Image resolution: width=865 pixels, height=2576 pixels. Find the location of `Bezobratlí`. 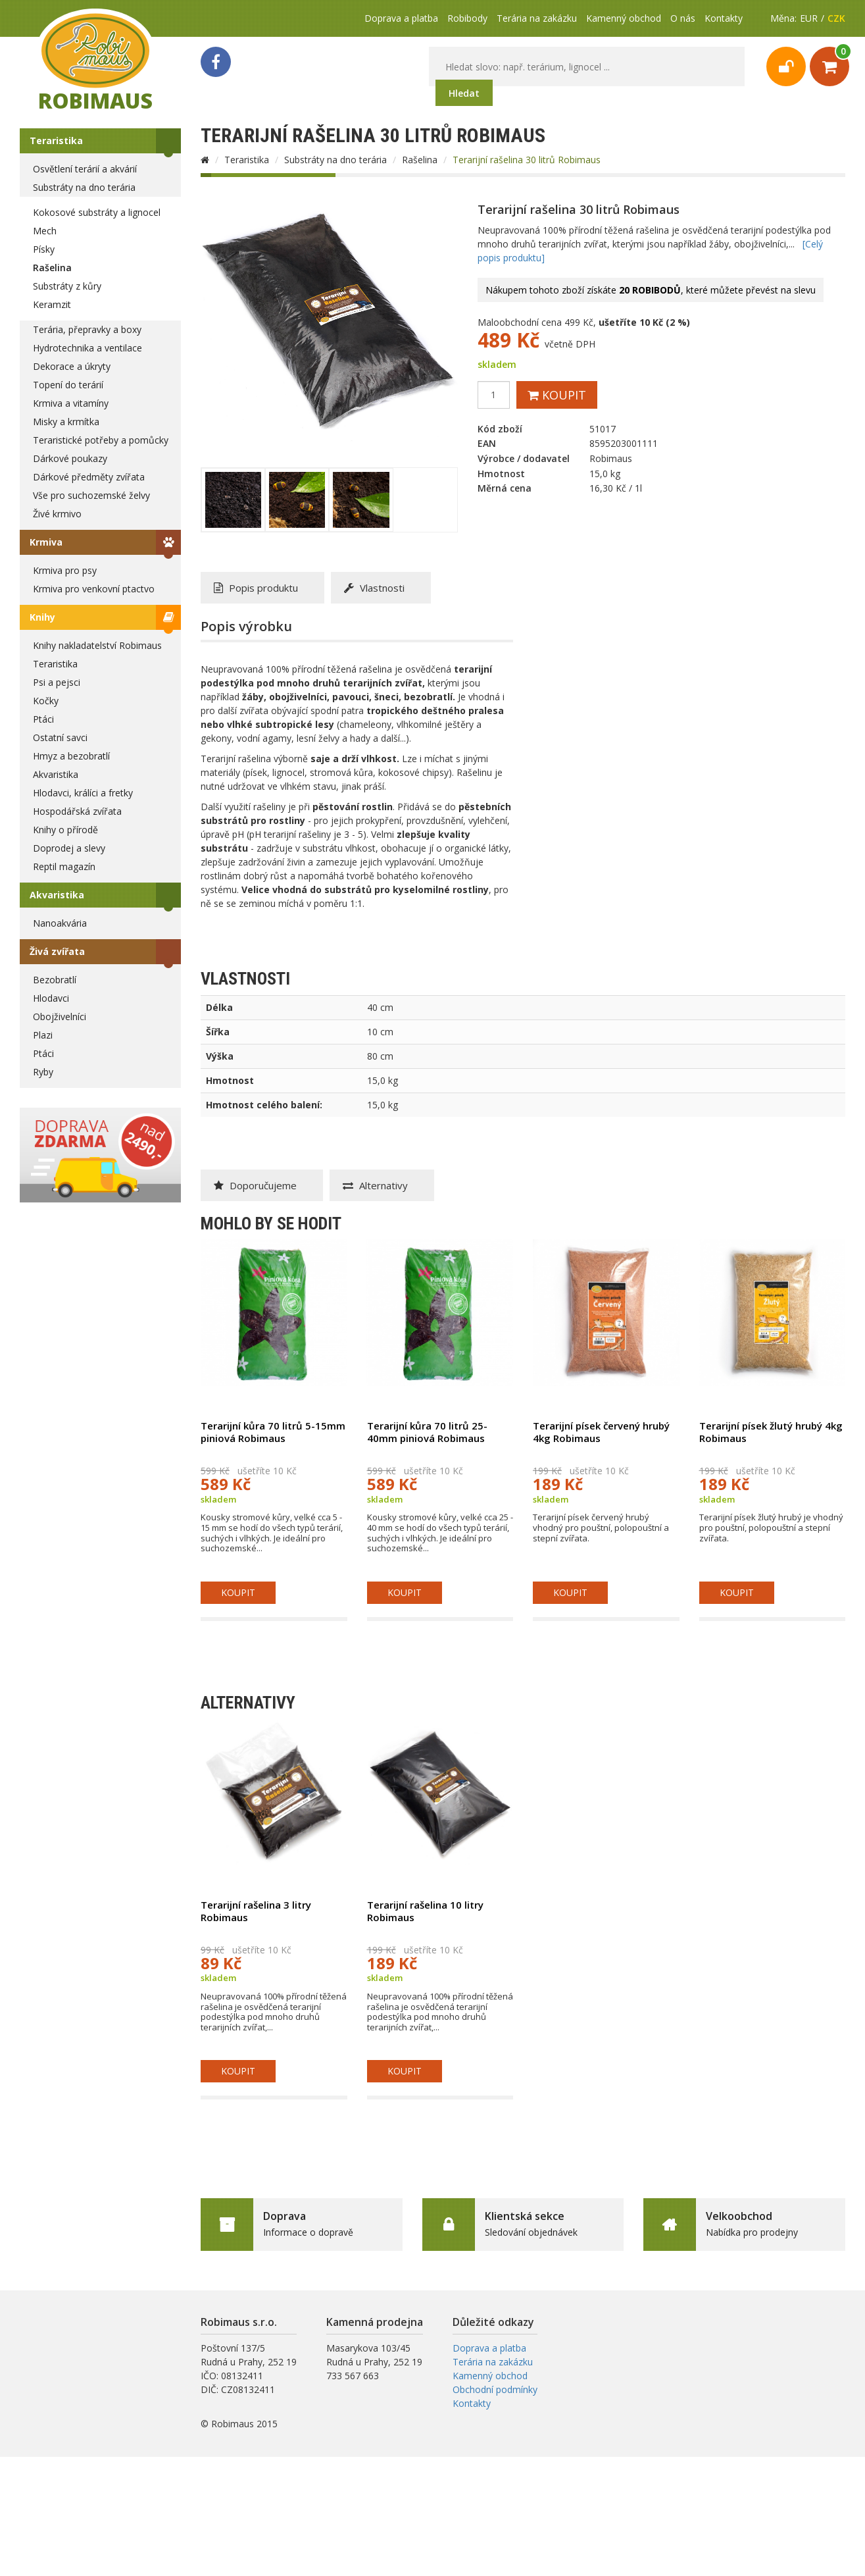

Bezobratlí is located at coordinates (54, 979).